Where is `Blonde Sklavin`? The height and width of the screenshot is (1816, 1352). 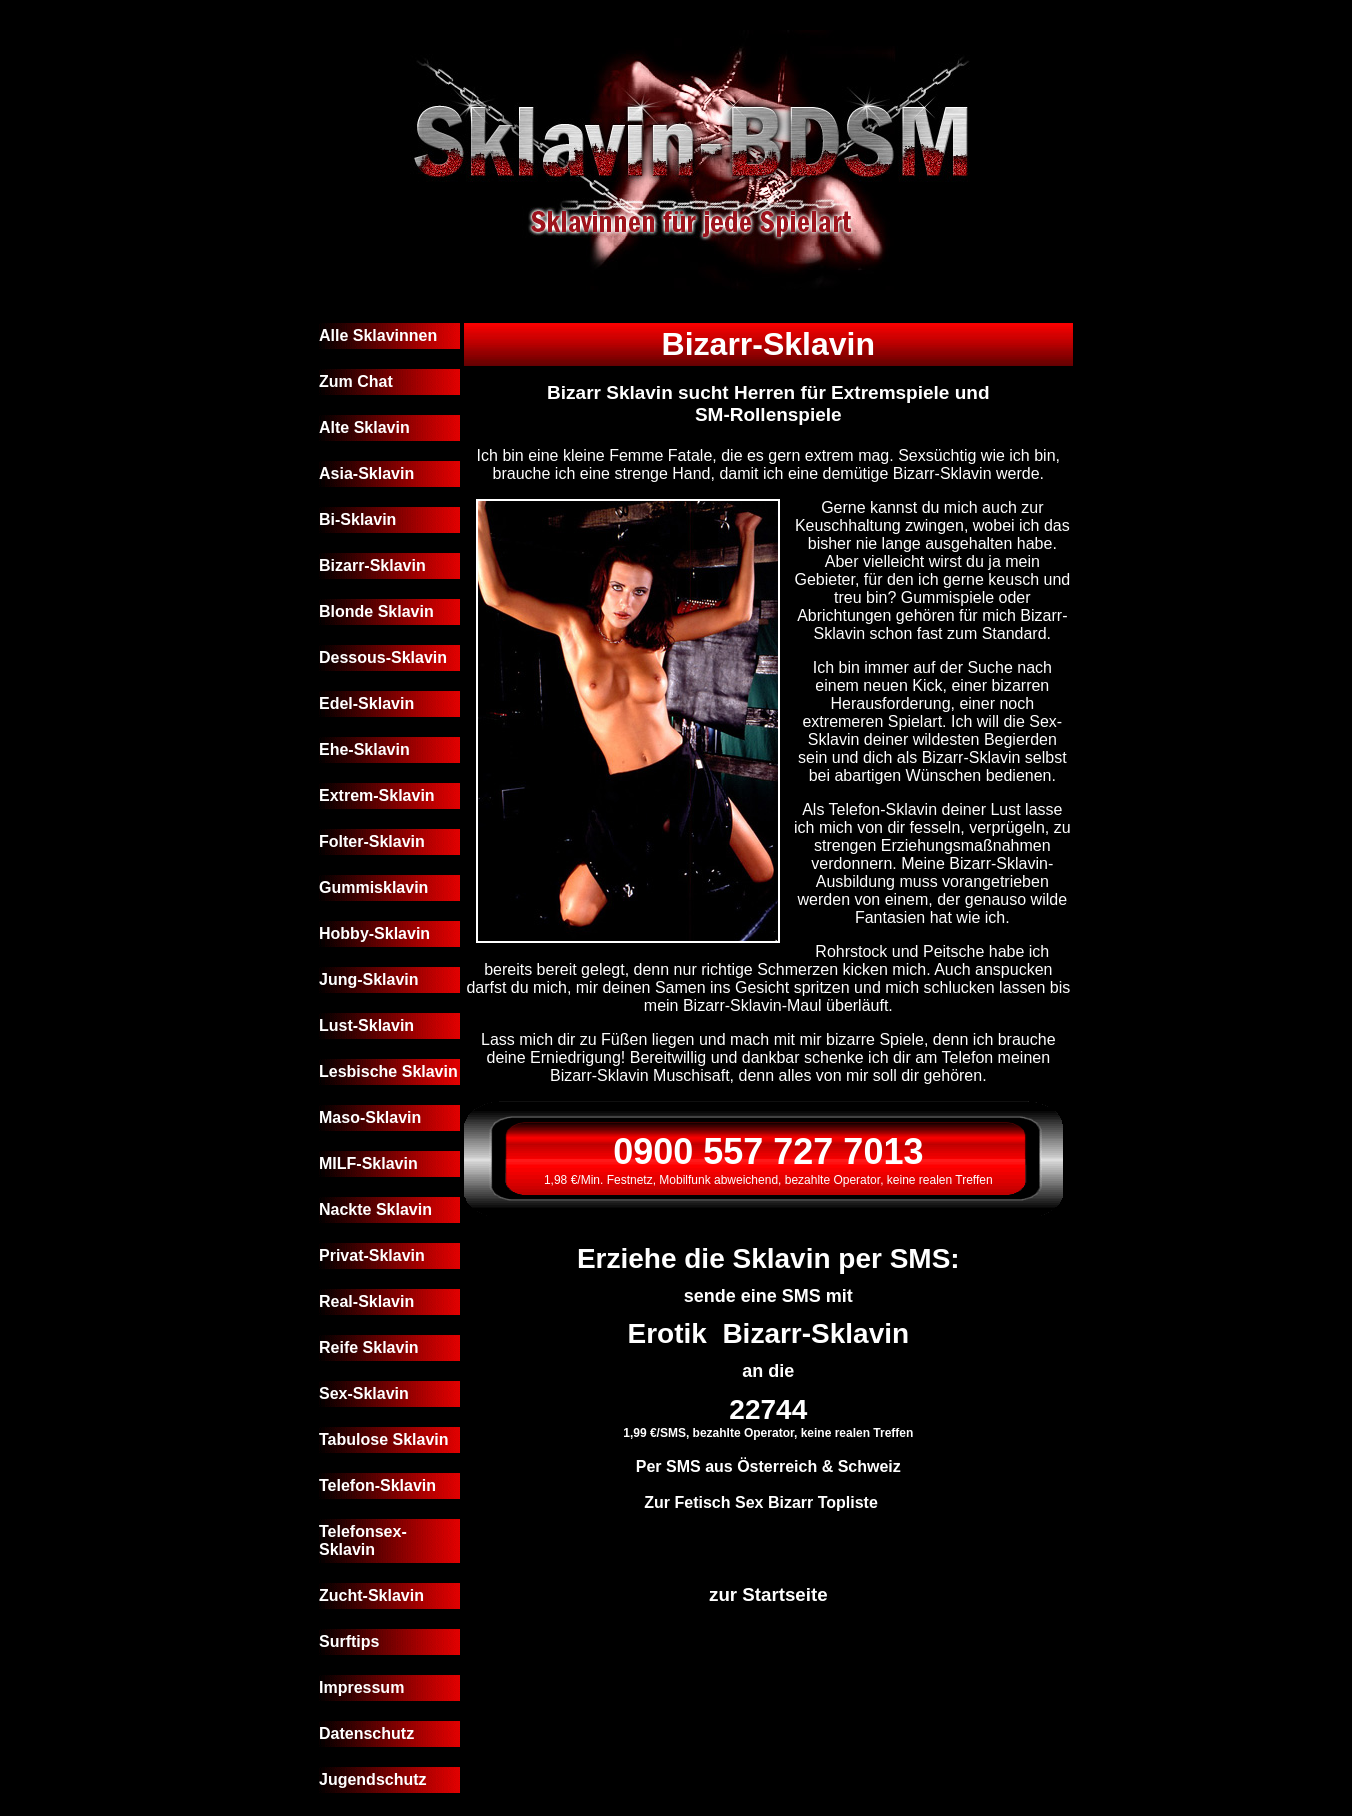
Blonde Sklavin is located at coordinates (376, 611).